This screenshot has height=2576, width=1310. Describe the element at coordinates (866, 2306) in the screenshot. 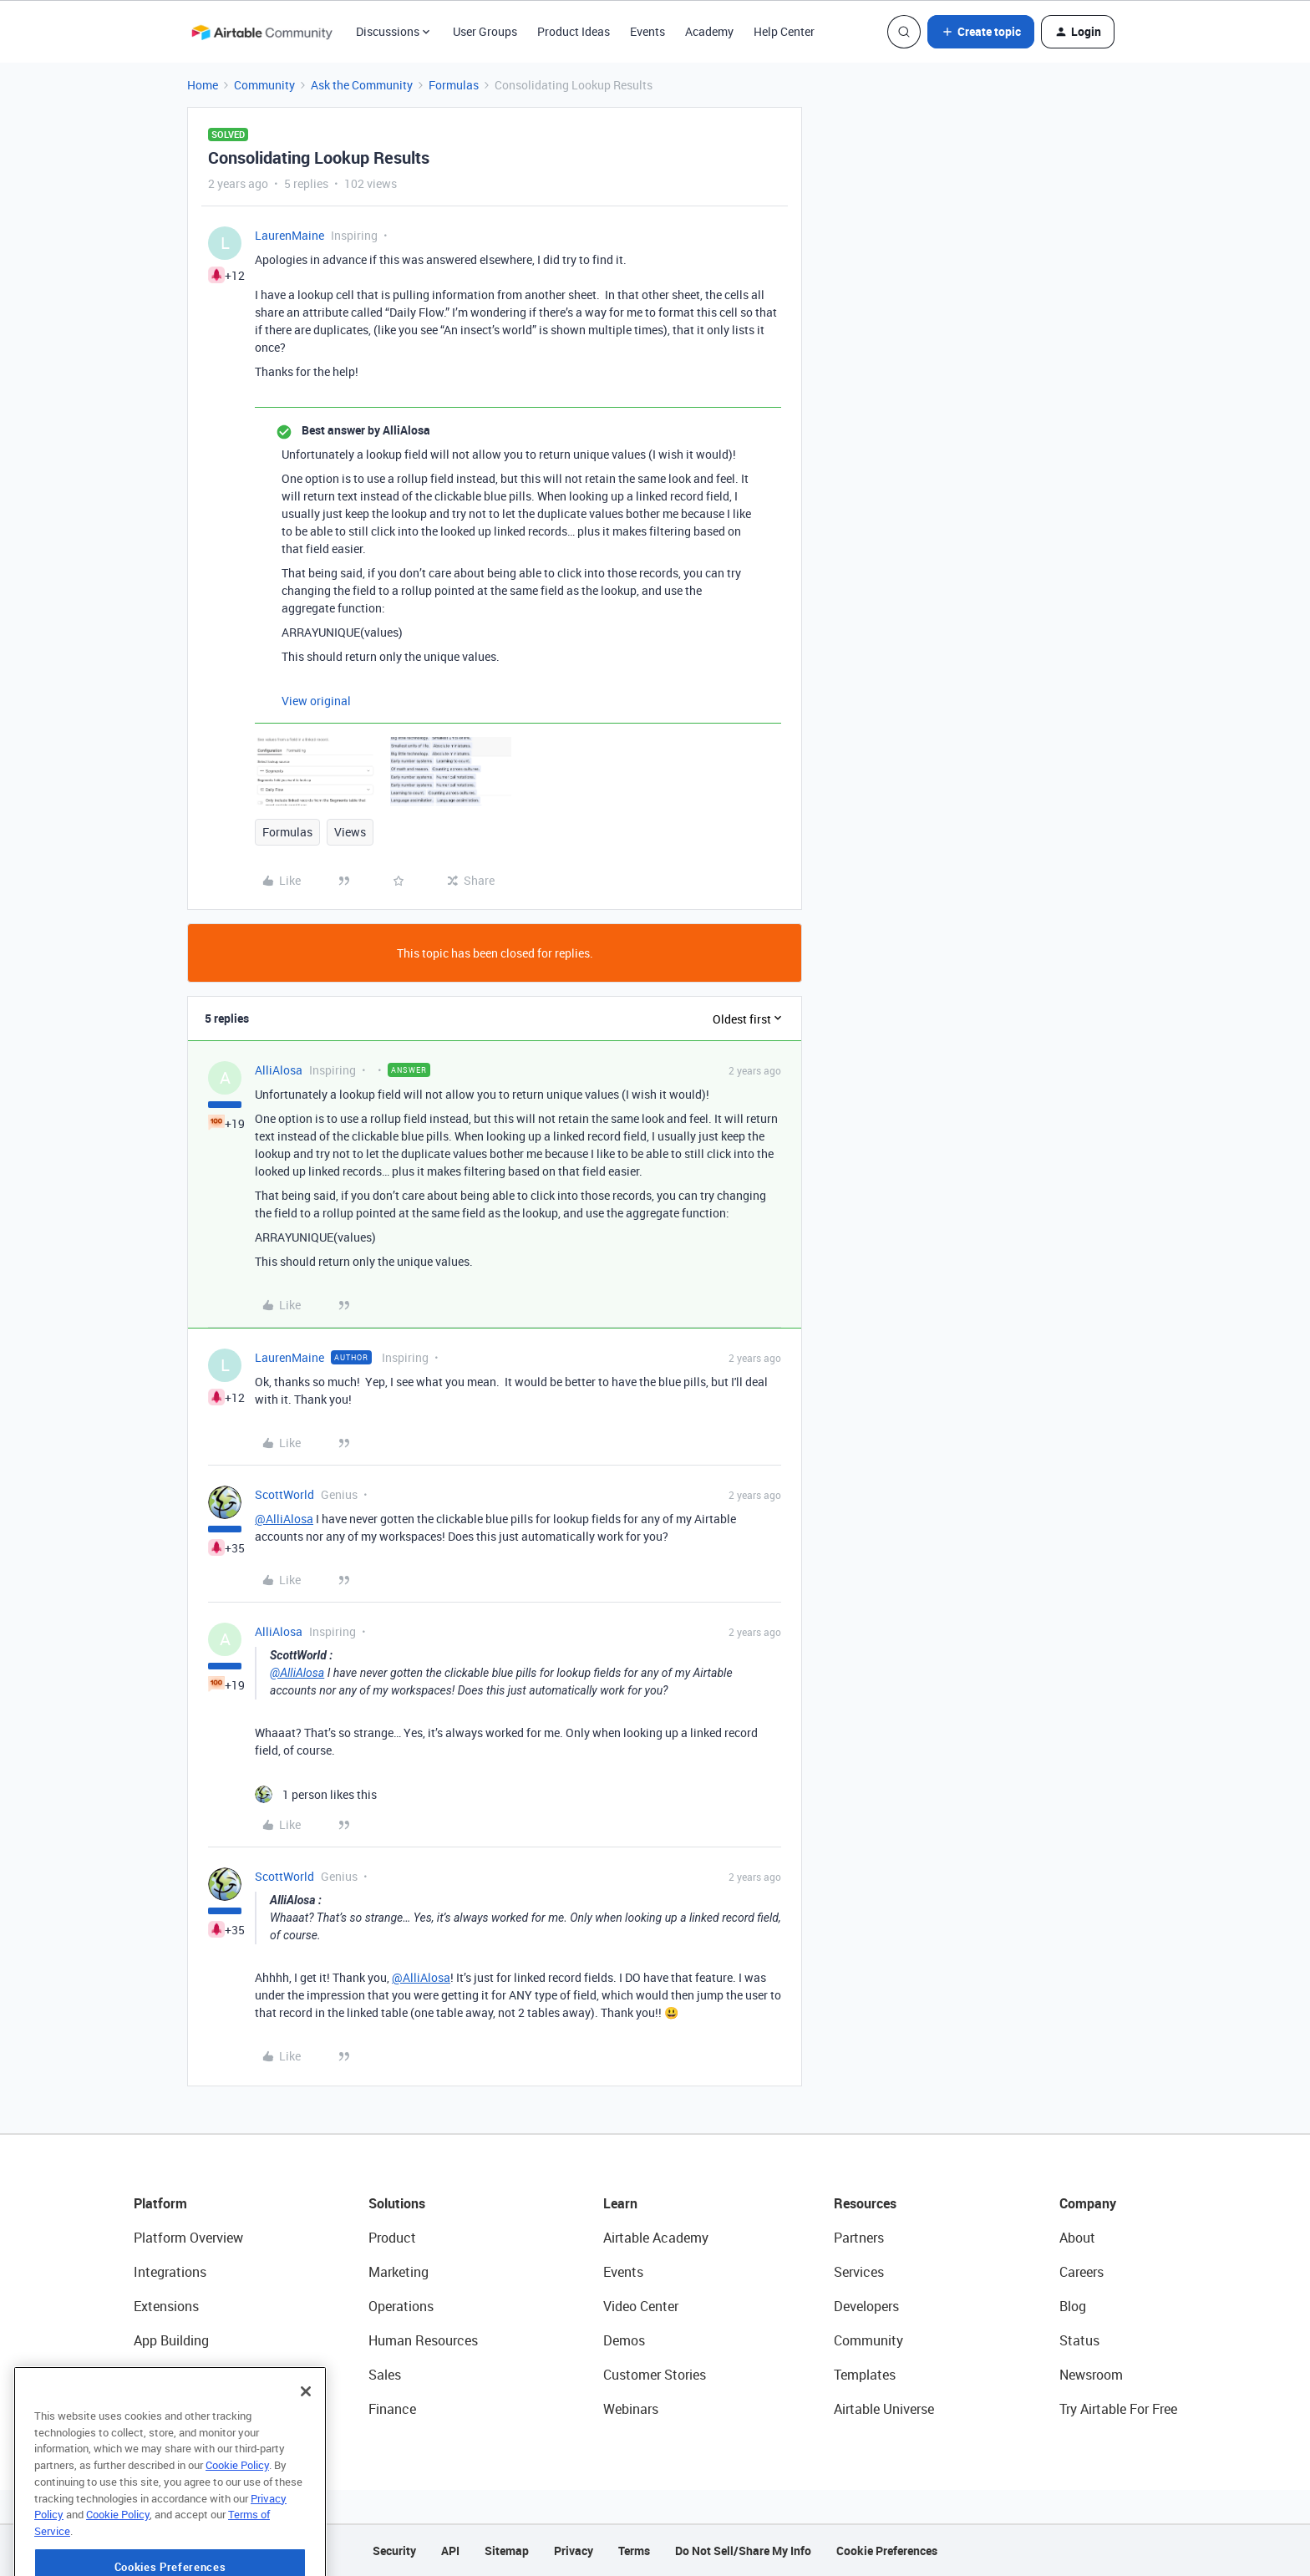

I see `Developers` at that location.